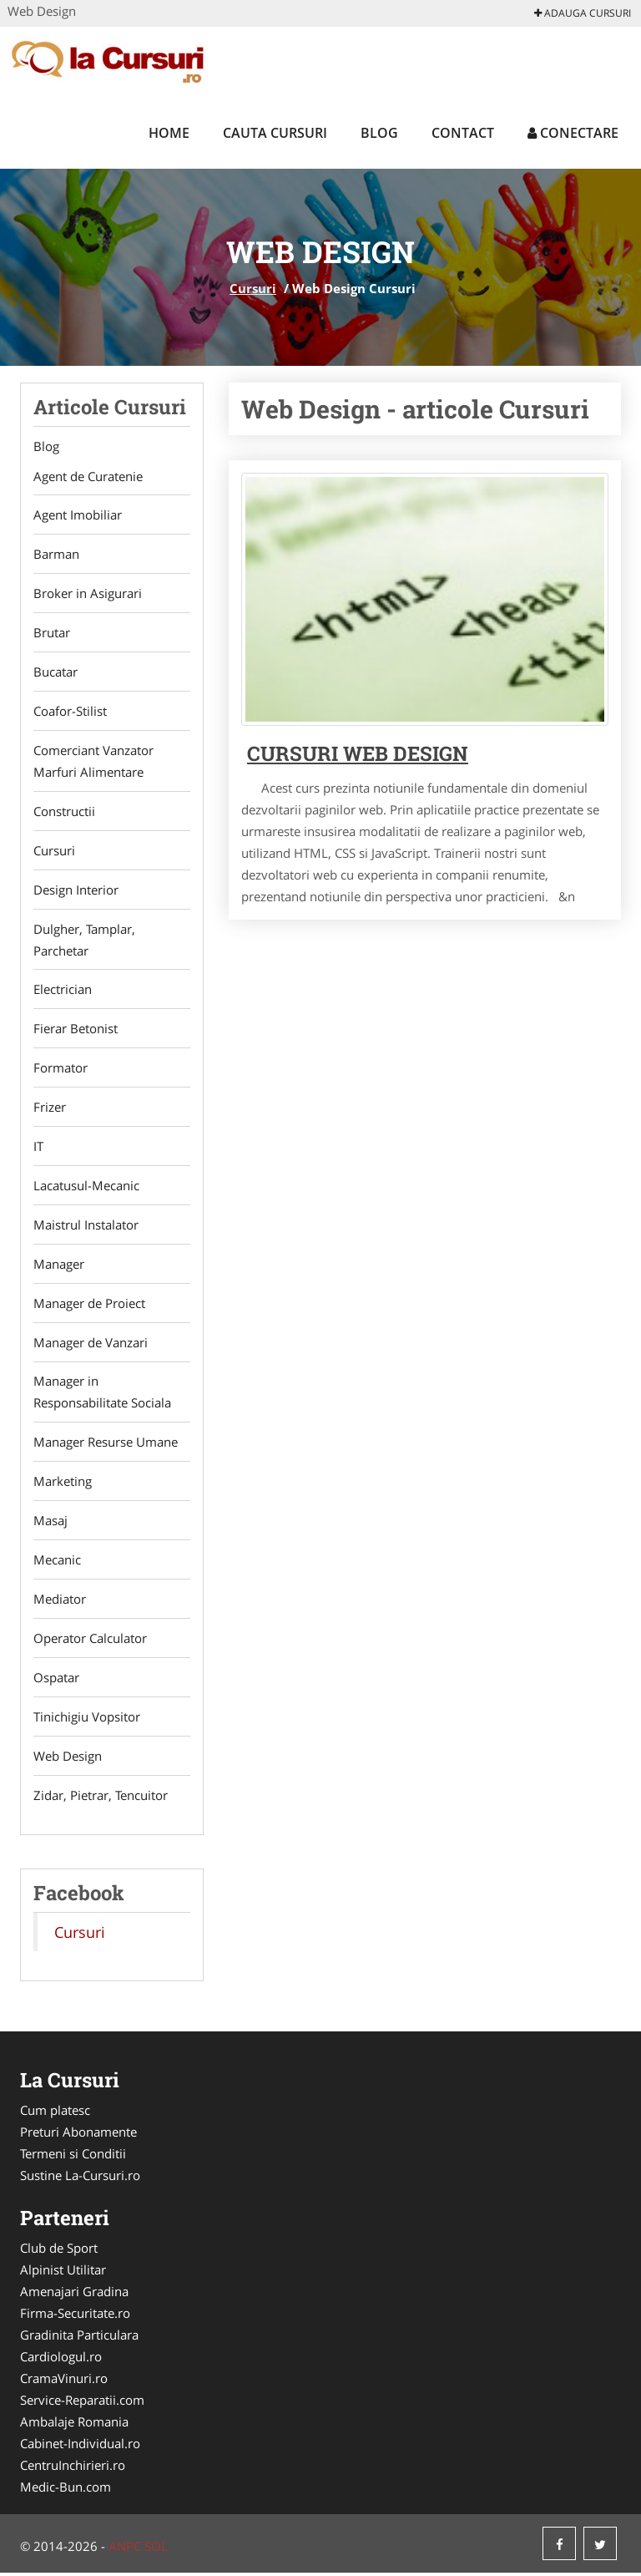 The image size is (641, 2576). I want to click on Maistrul Instalator, so click(86, 1226).